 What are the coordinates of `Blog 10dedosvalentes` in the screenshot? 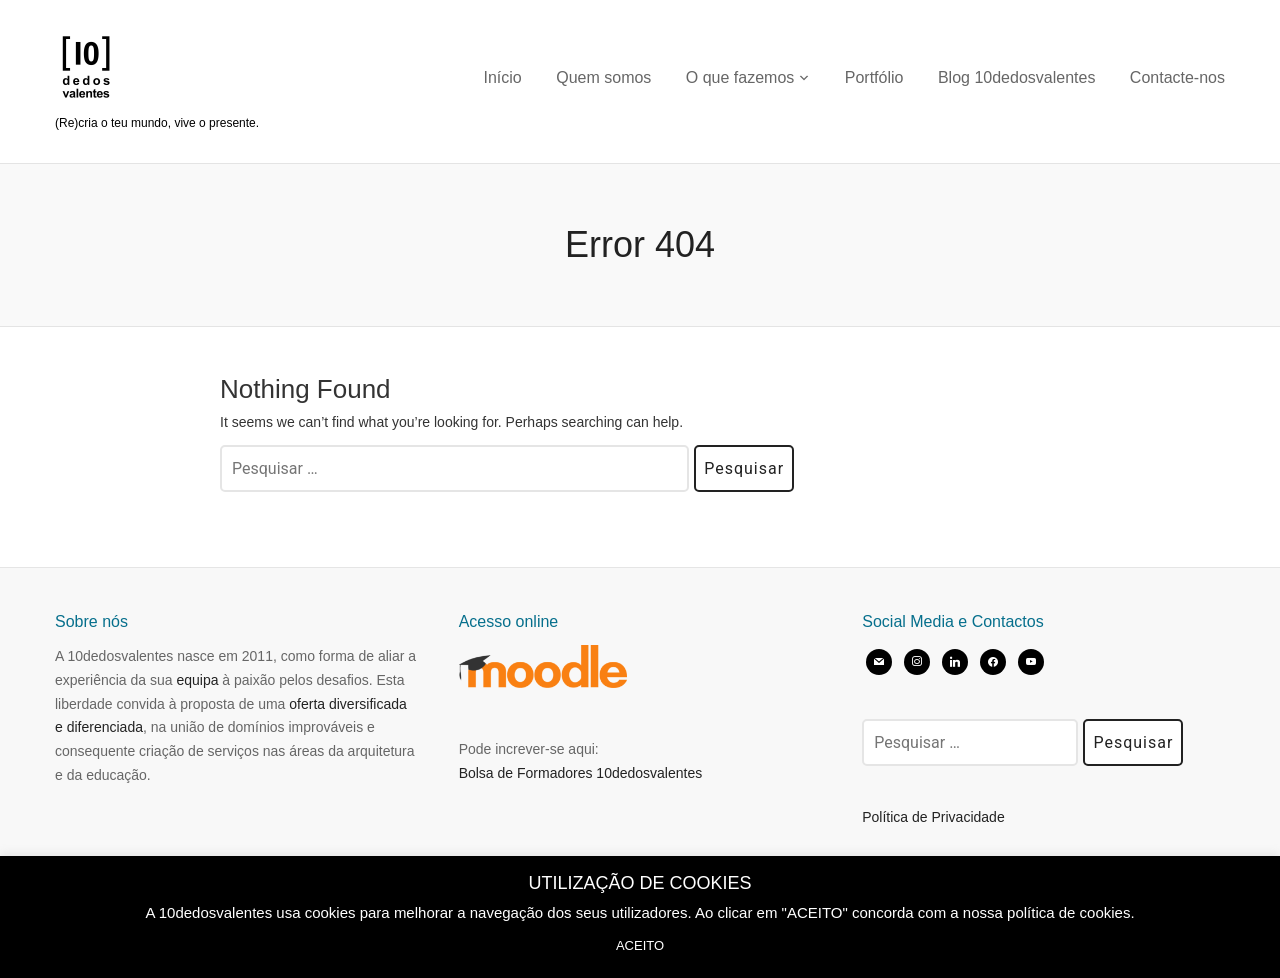 It's located at (1016, 77).